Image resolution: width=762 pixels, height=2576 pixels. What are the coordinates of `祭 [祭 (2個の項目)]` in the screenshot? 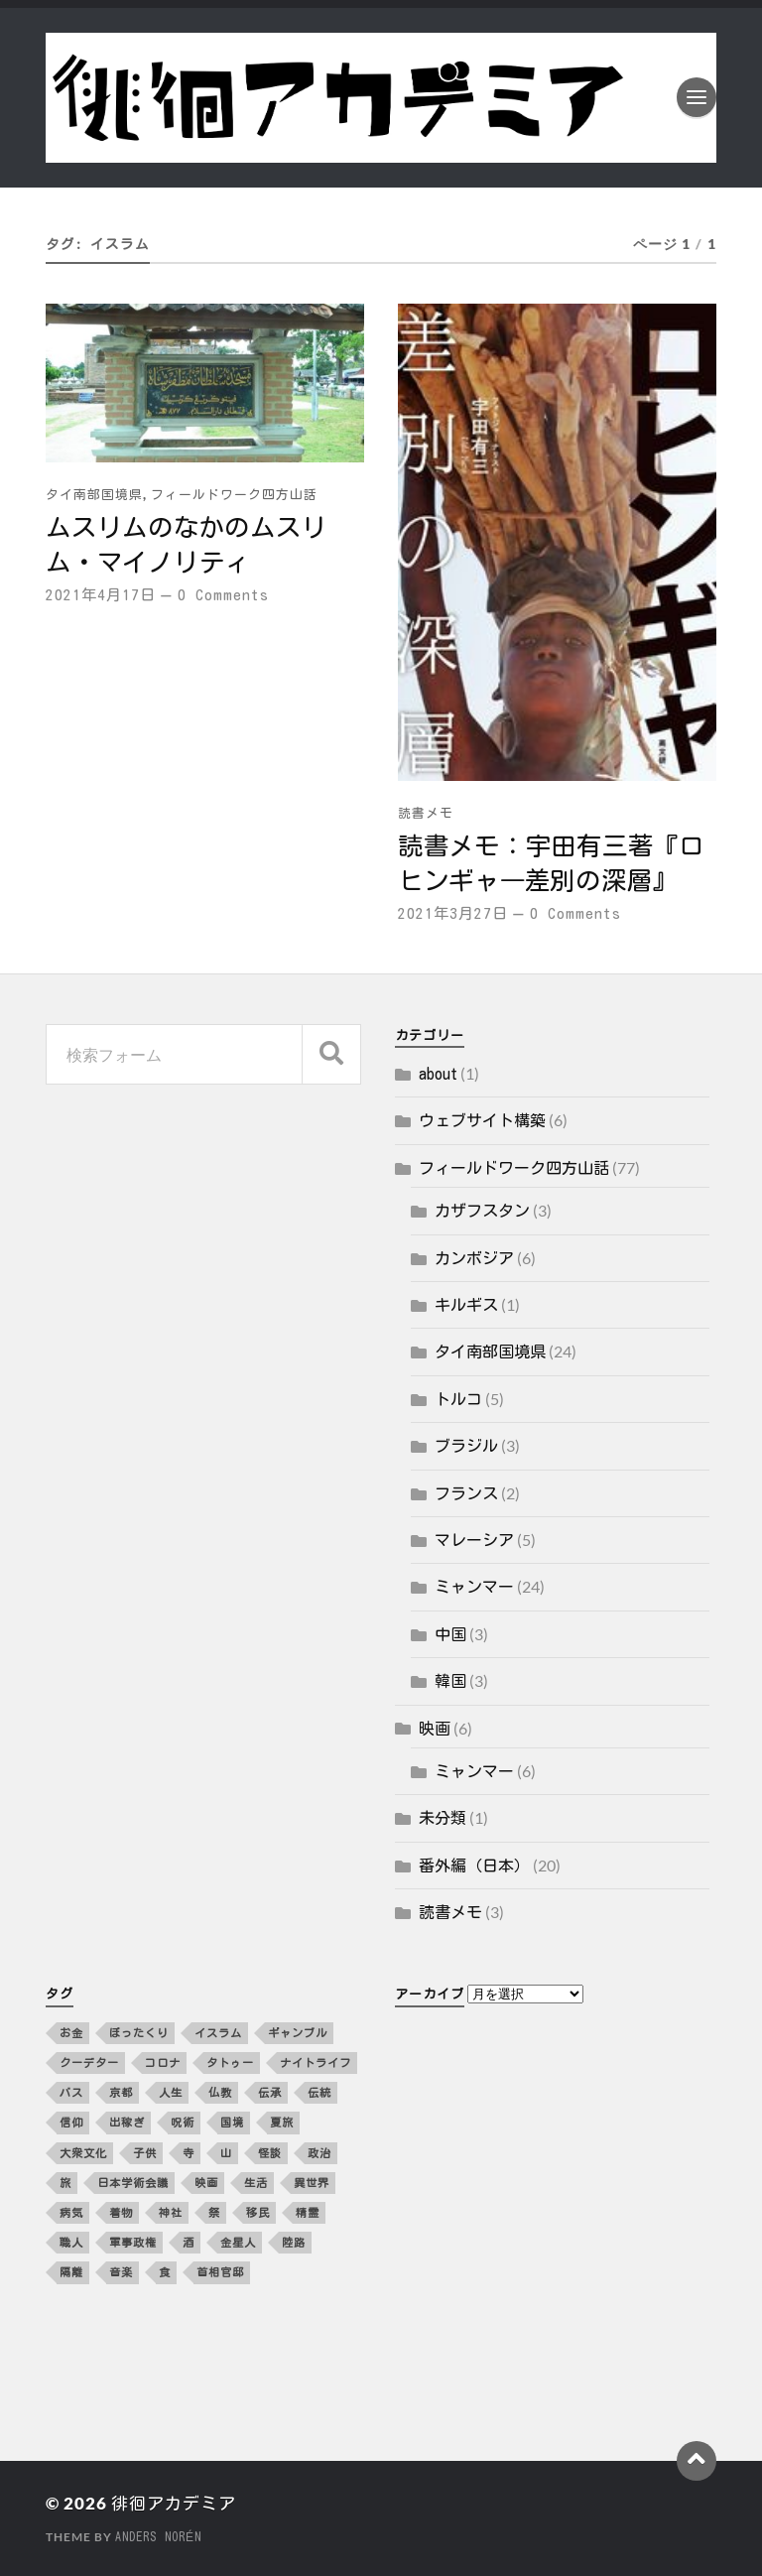 It's located at (214, 2212).